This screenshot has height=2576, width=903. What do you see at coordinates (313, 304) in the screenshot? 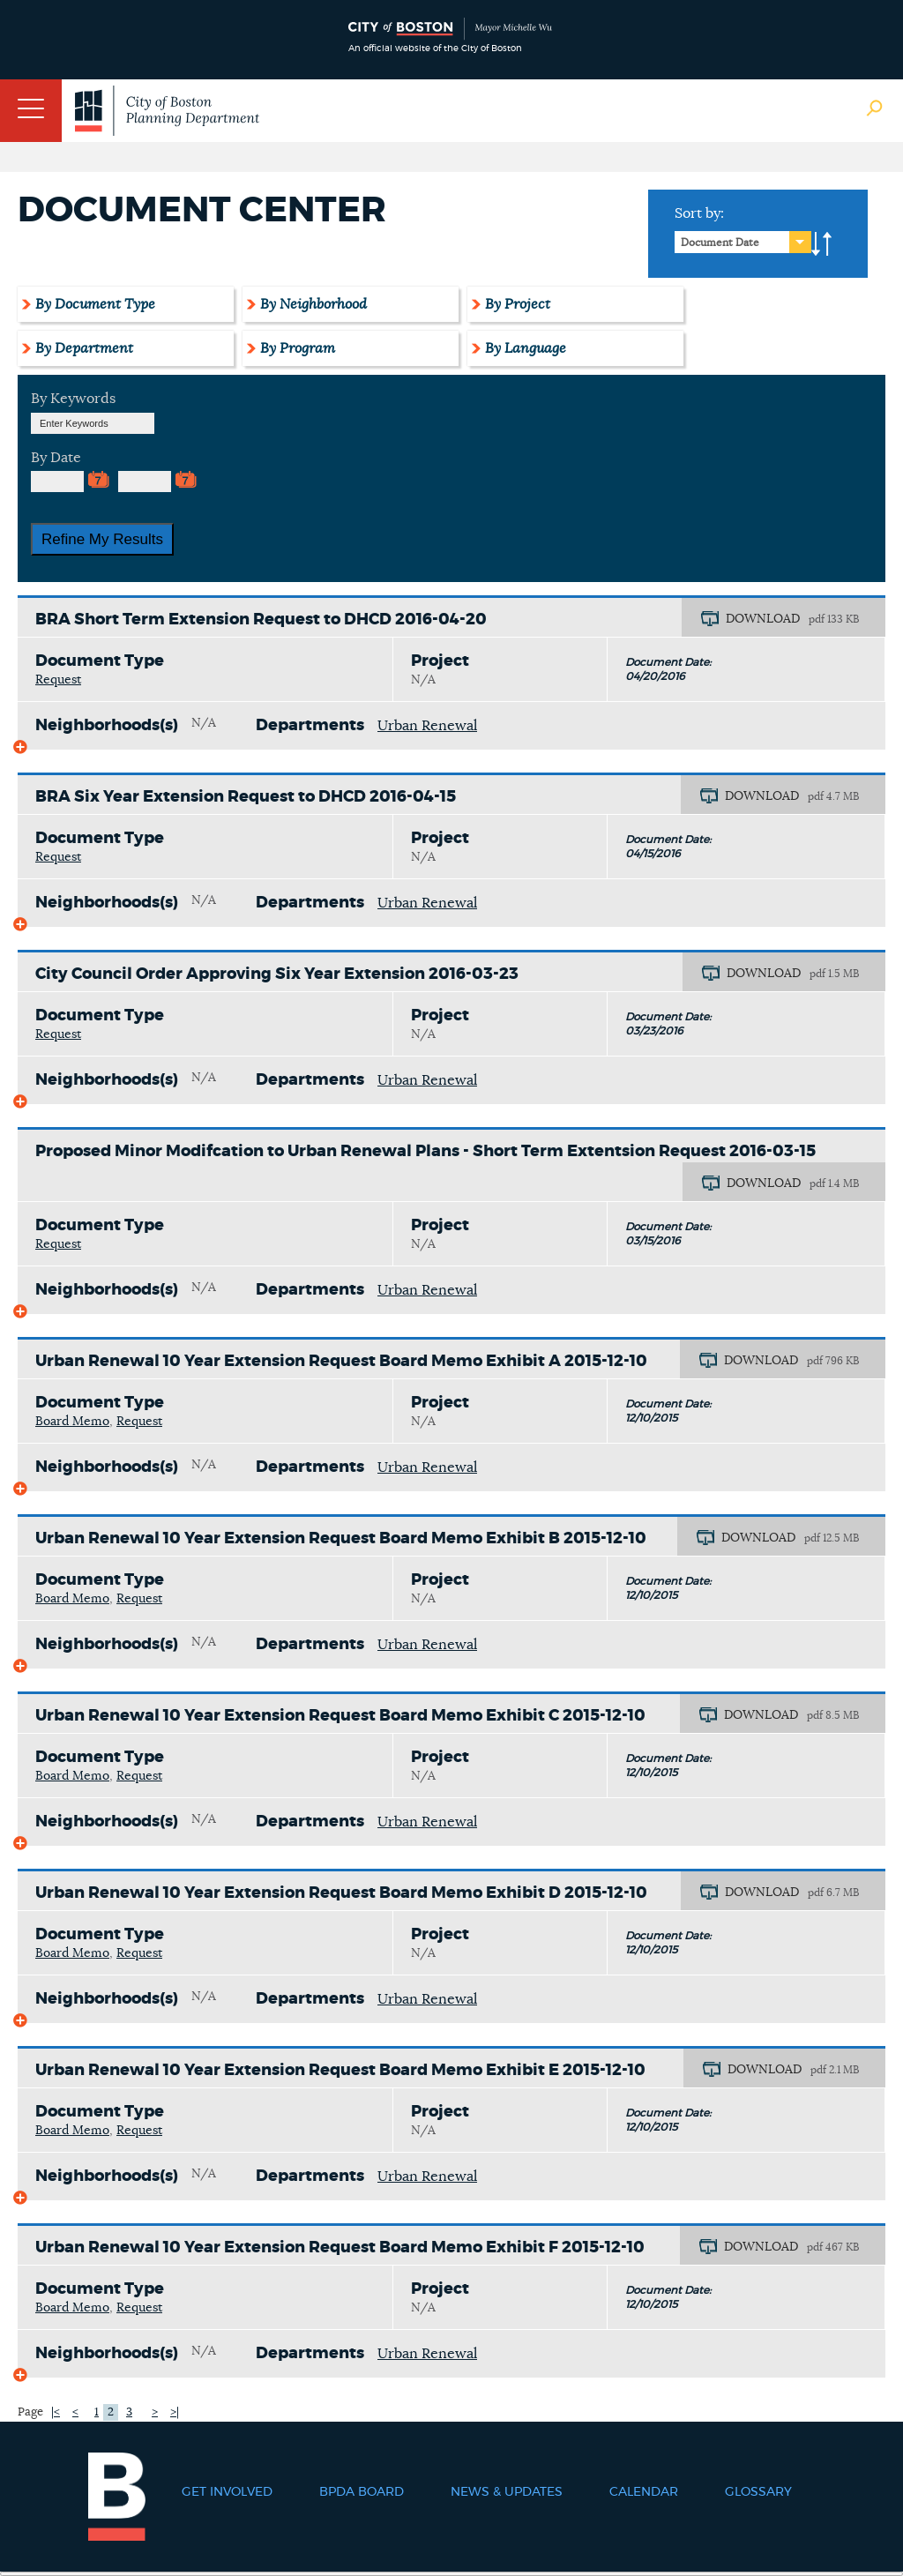
I see `By Neighborhood [tab]` at bounding box center [313, 304].